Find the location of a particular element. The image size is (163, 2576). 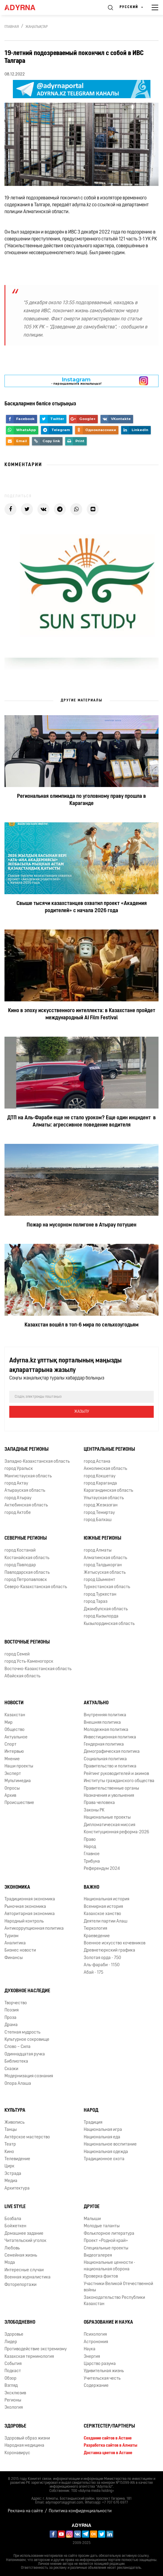

Семейная жизнь is located at coordinates (20, 2255).